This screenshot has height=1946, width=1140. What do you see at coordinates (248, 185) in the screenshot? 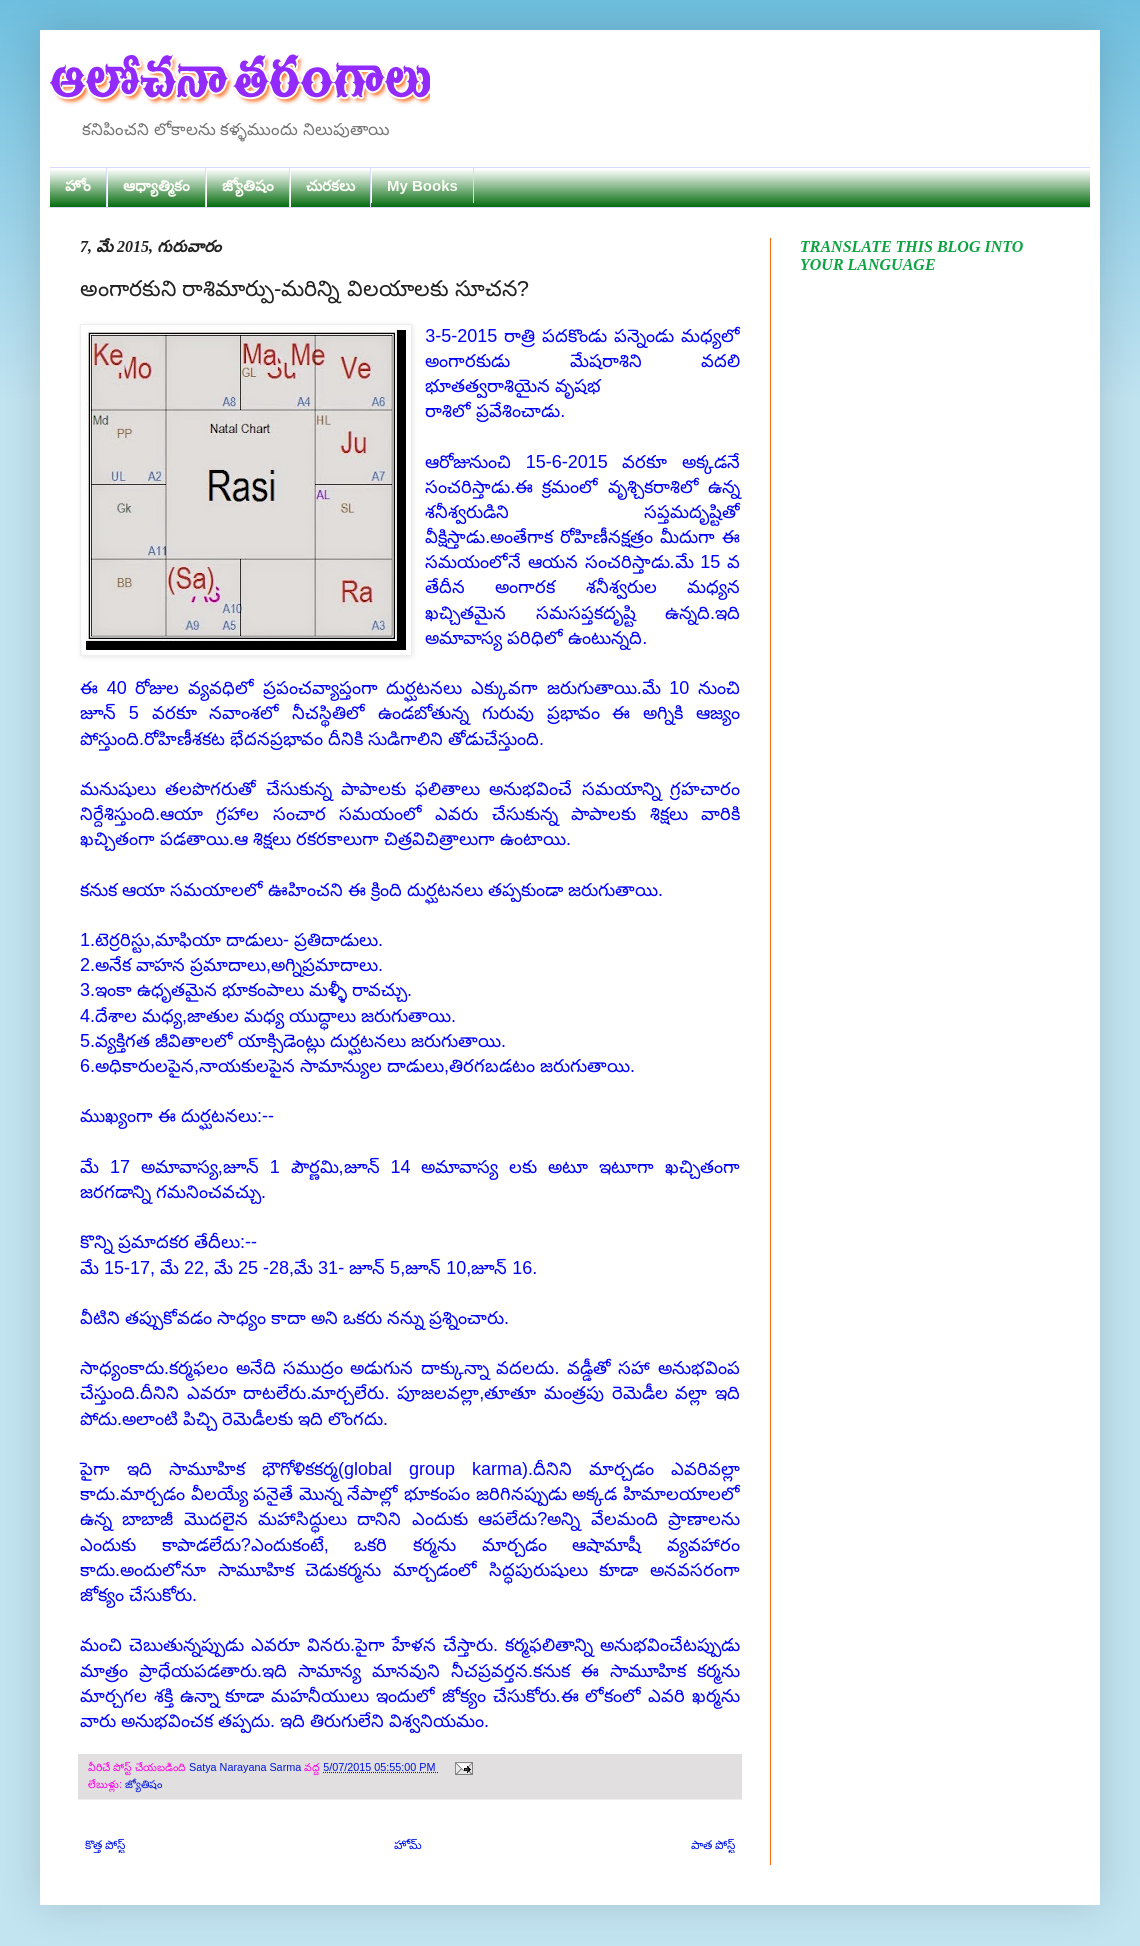
I see `జ్యోతిషం` at bounding box center [248, 185].